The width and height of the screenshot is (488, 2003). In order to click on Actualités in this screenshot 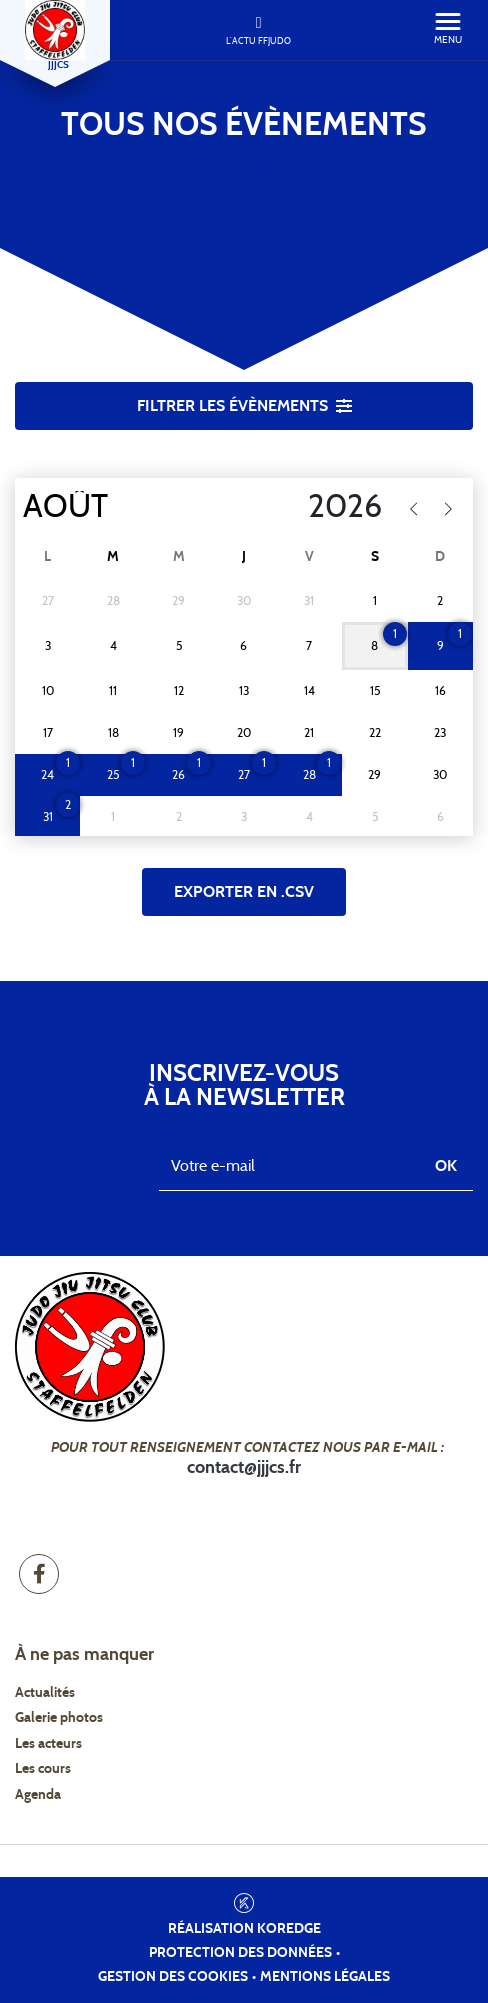, I will do `click(45, 1693)`.